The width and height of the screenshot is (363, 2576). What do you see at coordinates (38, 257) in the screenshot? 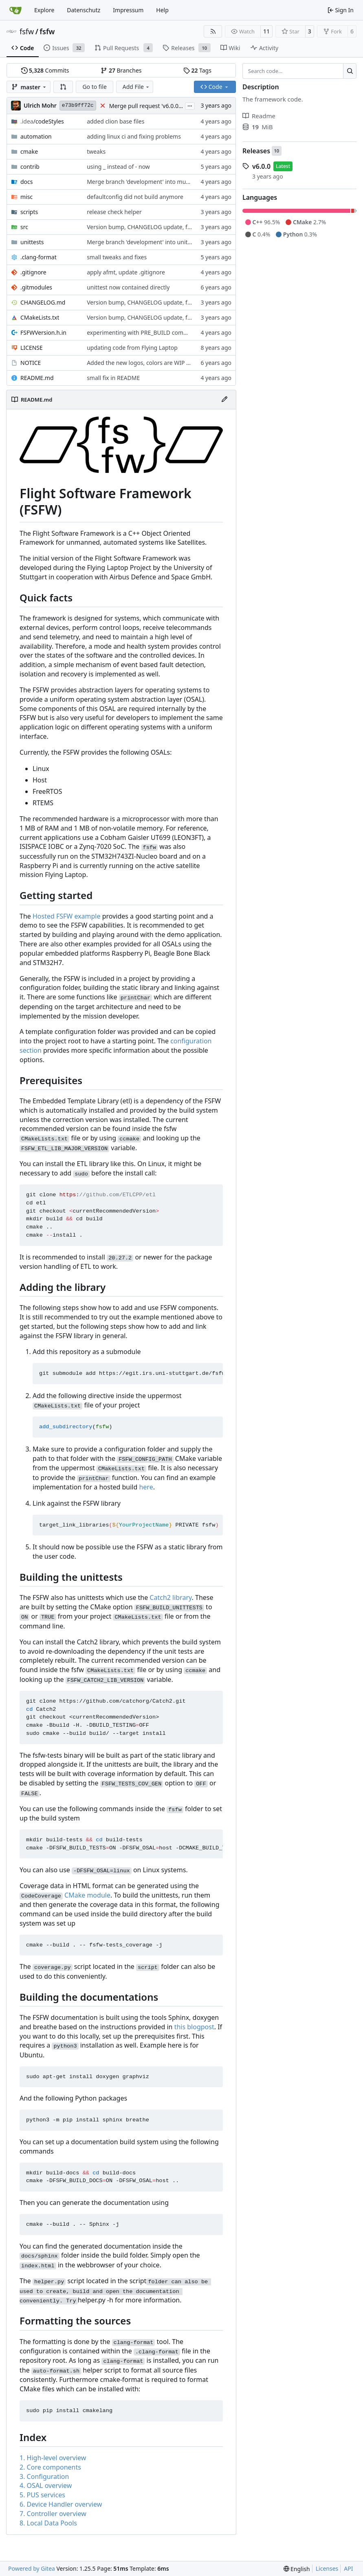
I see `.clang-format` at bounding box center [38, 257].